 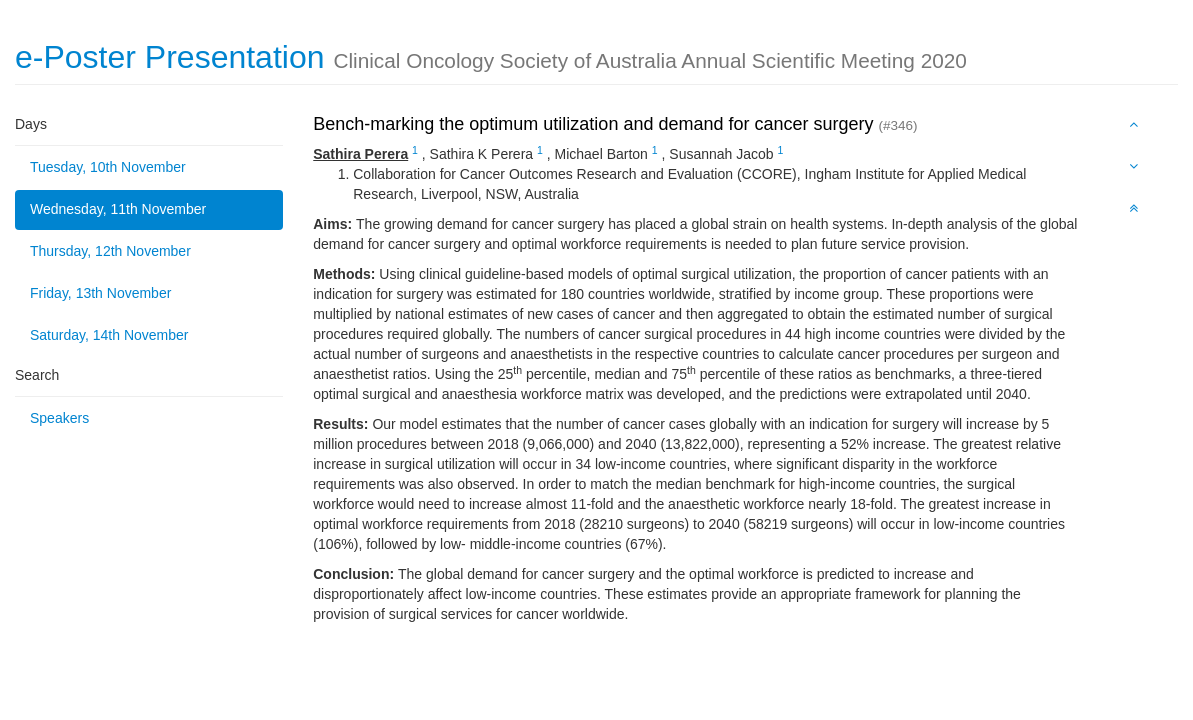 I want to click on Speakers, so click(x=59, y=418).